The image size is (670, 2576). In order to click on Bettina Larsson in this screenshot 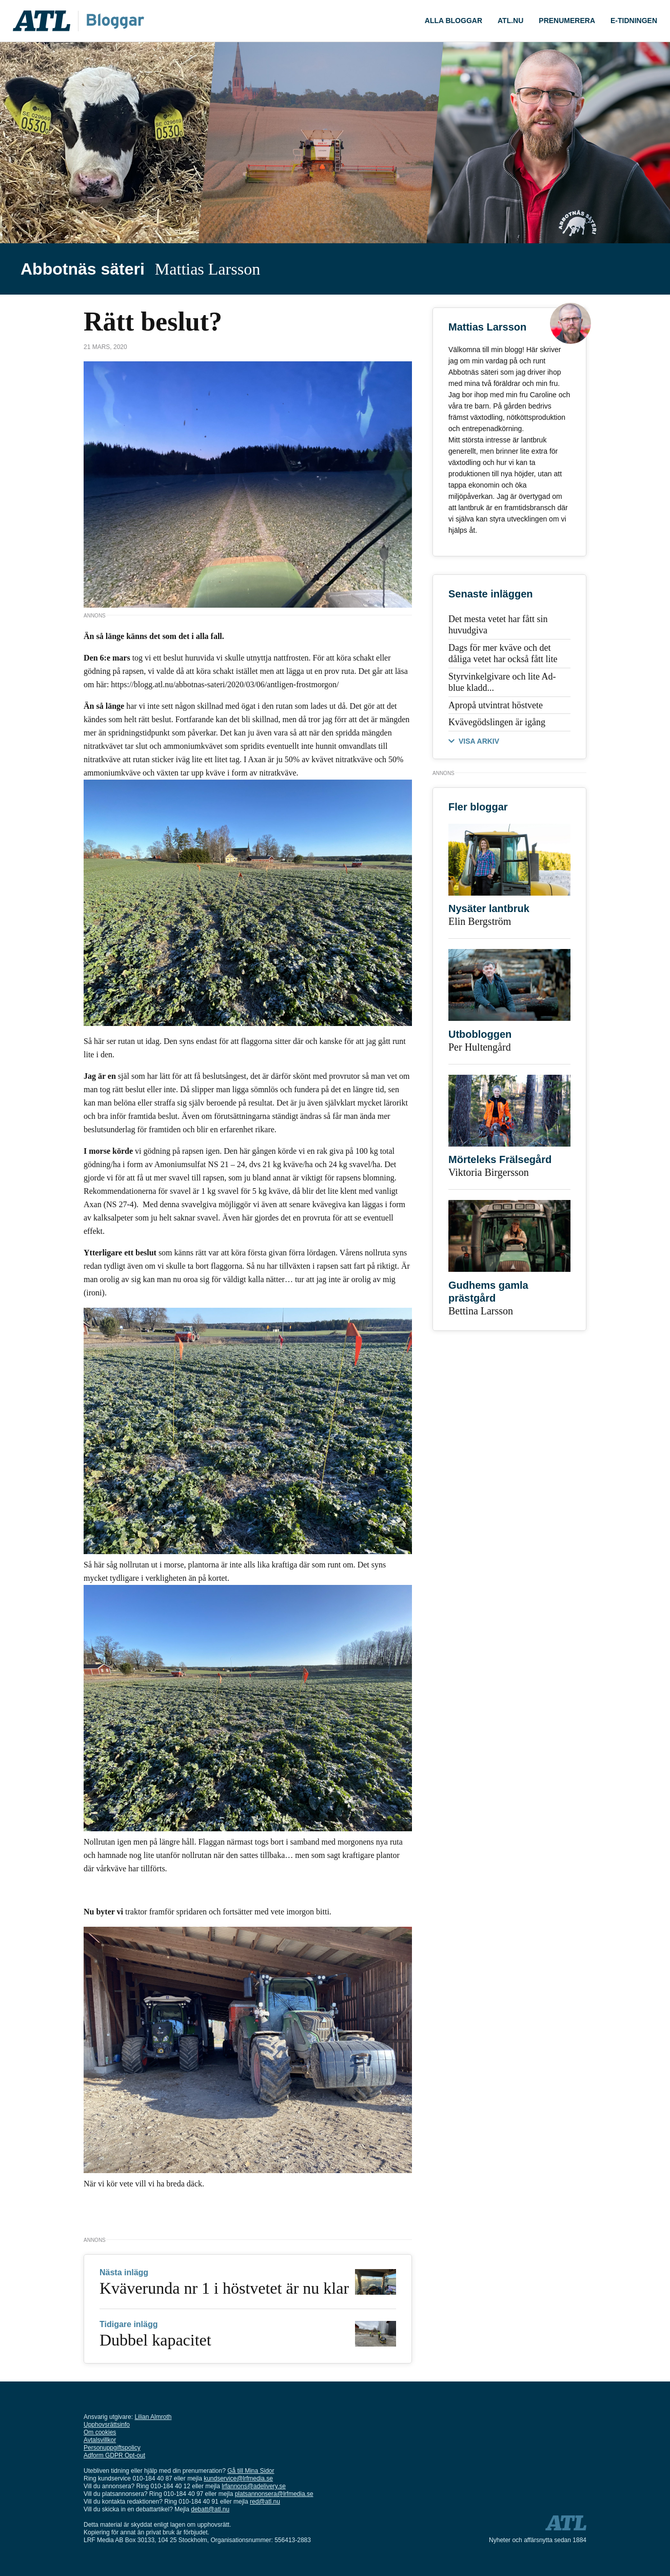, I will do `click(480, 1310)`.